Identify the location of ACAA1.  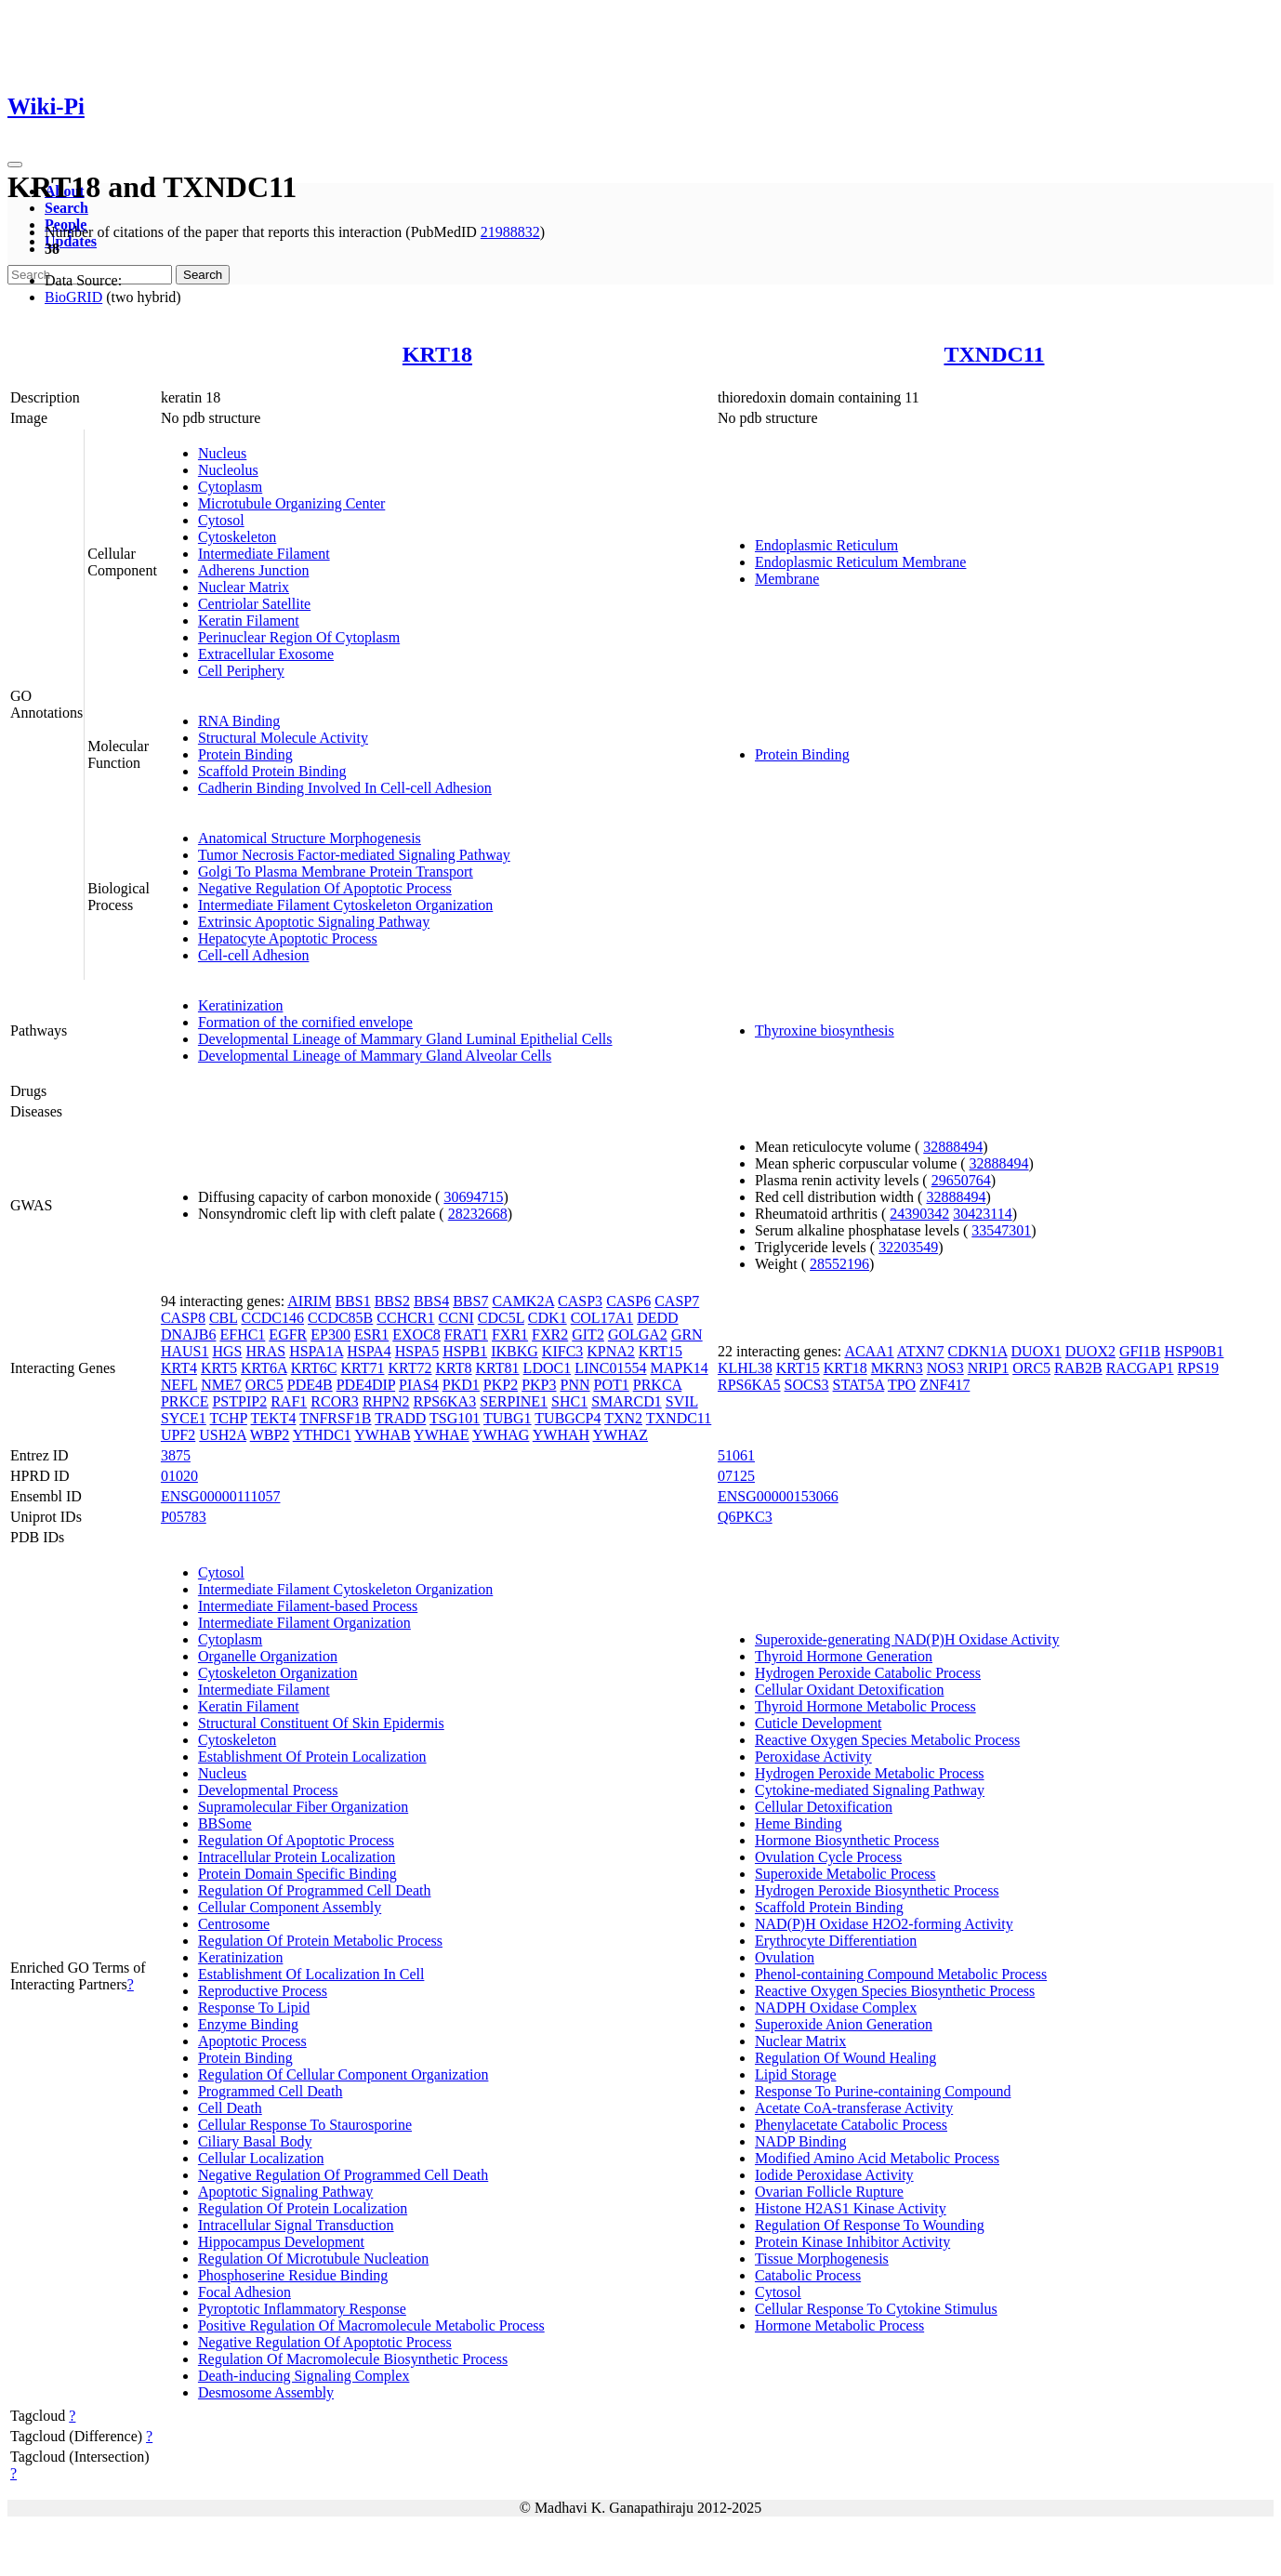
(868, 1351).